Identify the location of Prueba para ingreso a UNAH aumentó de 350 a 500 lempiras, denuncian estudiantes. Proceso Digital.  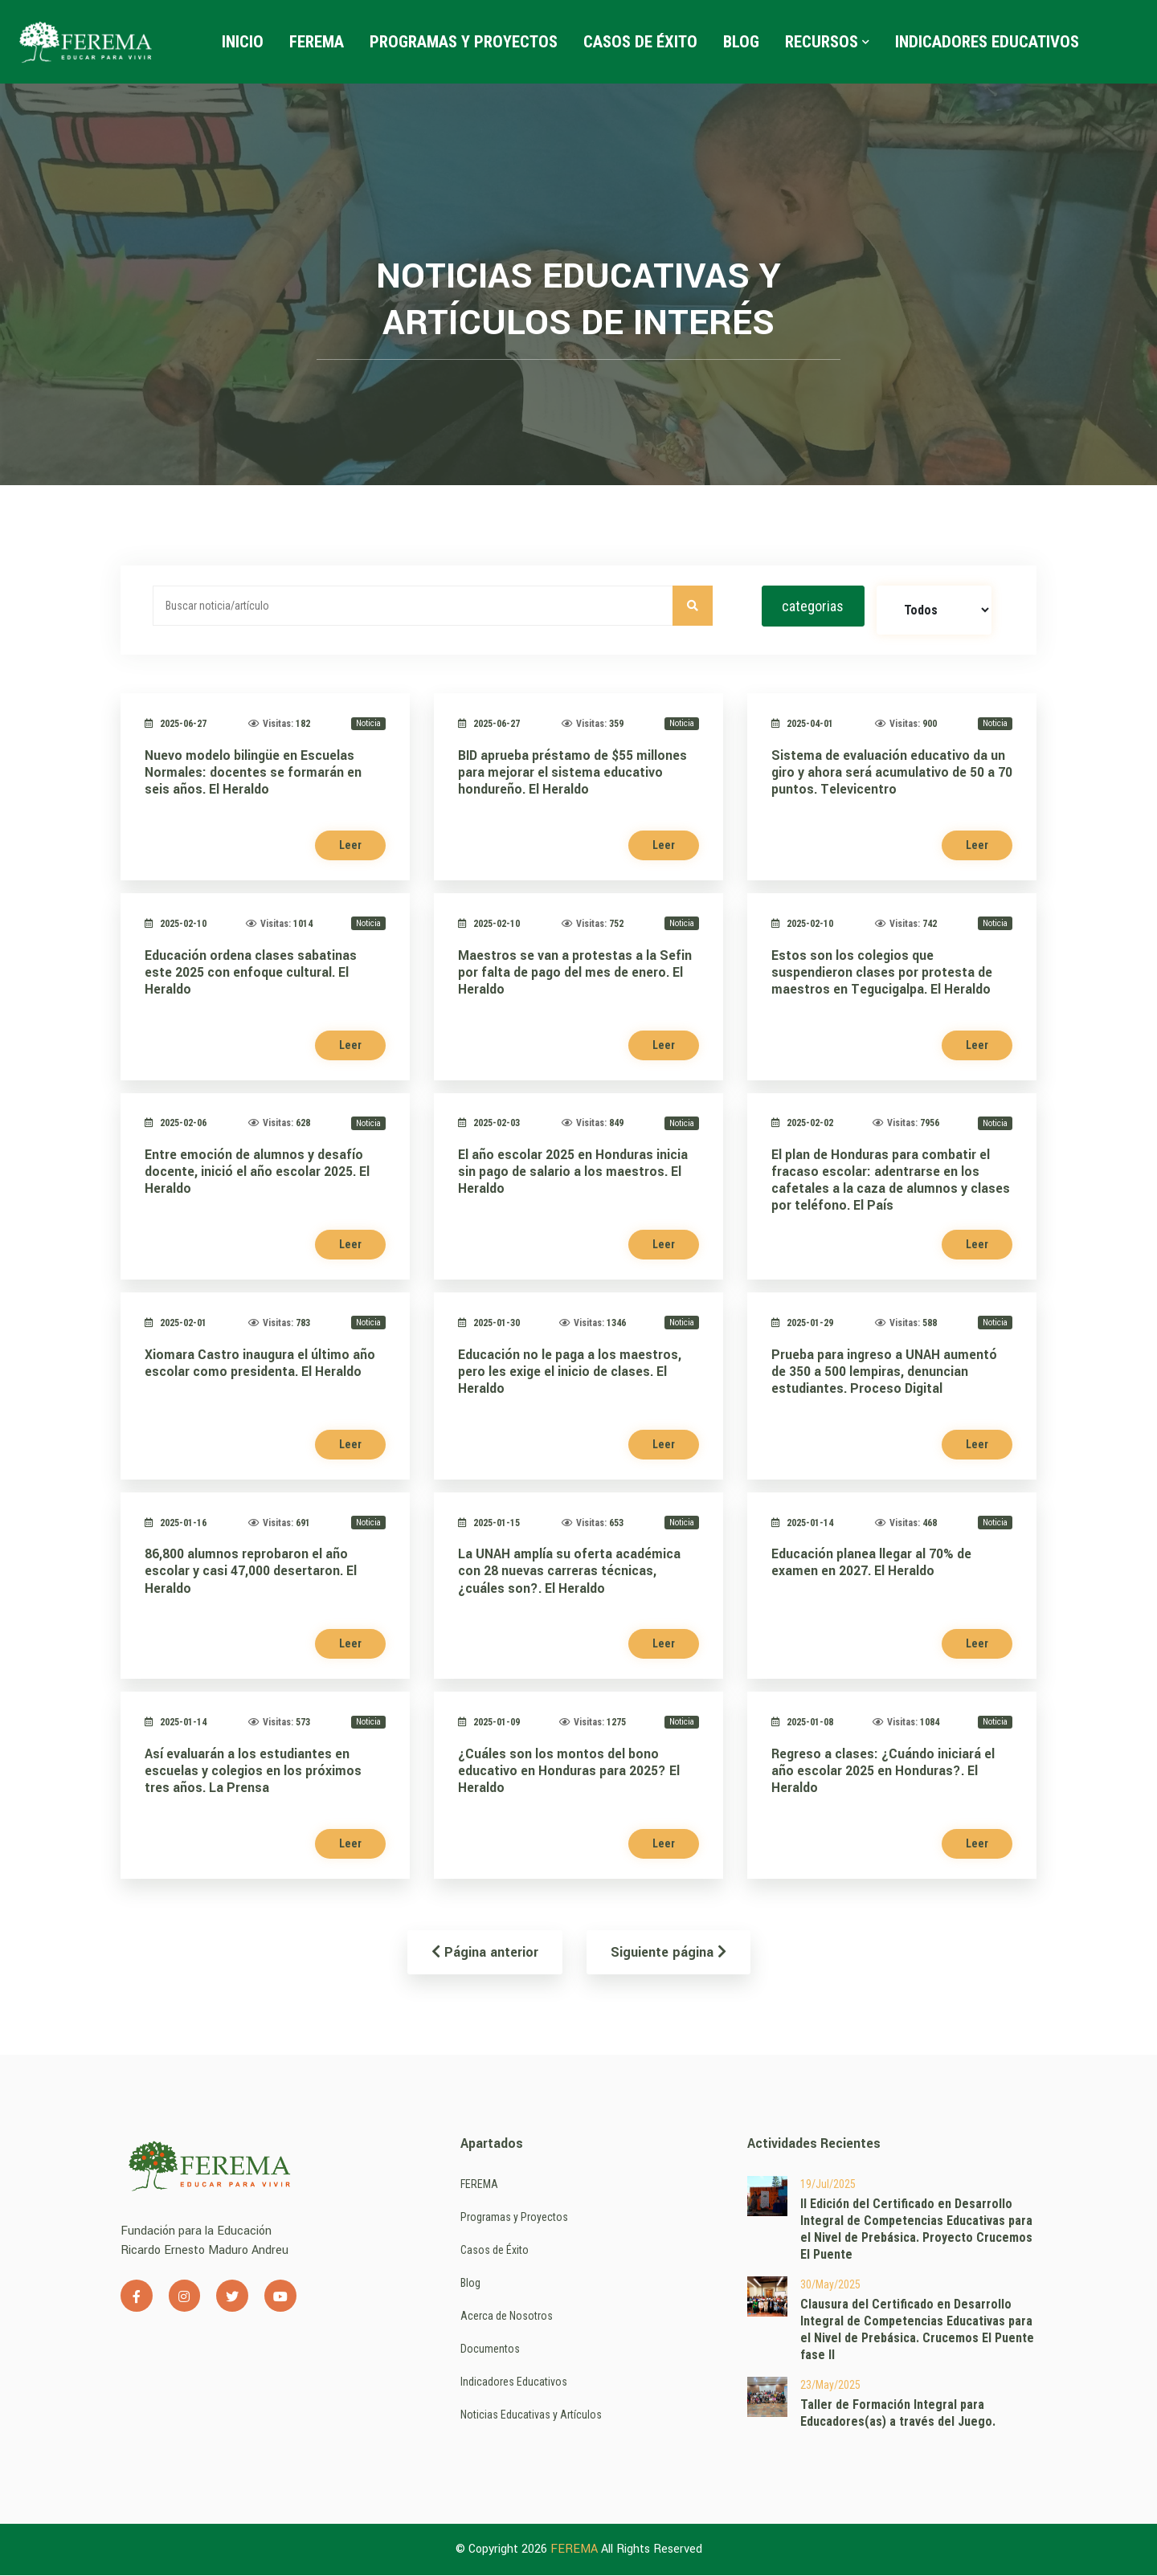
(884, 1371).